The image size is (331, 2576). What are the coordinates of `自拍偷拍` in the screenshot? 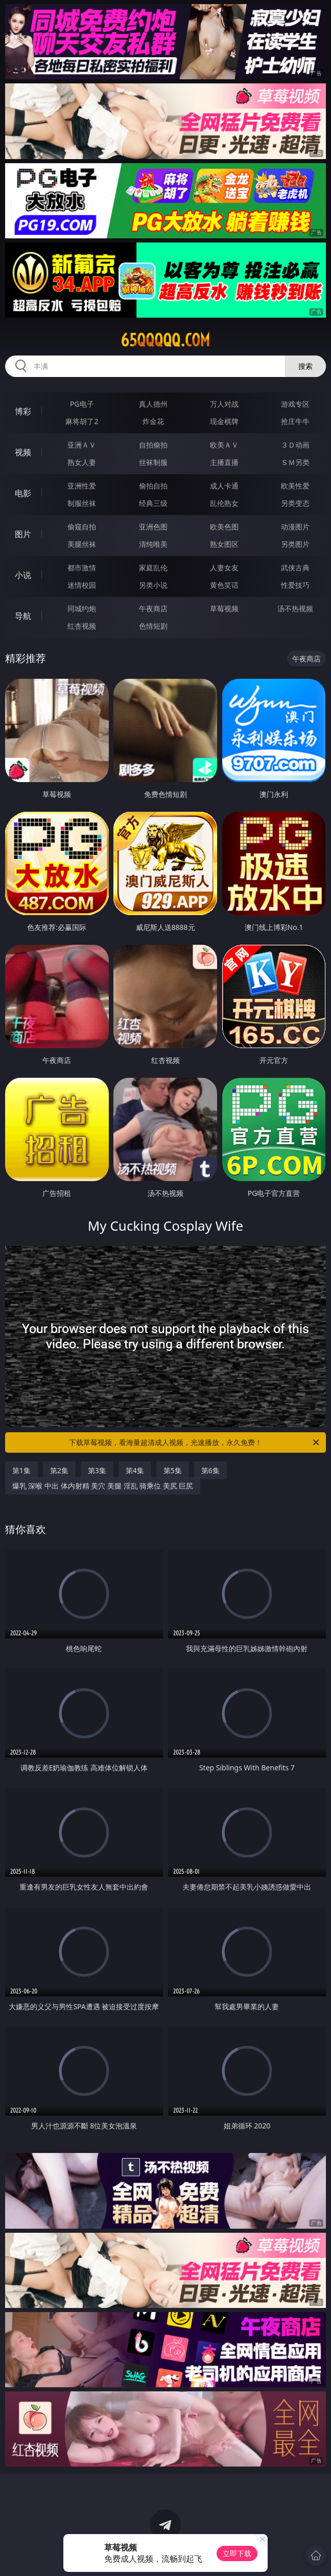 It's located at (153, 445).